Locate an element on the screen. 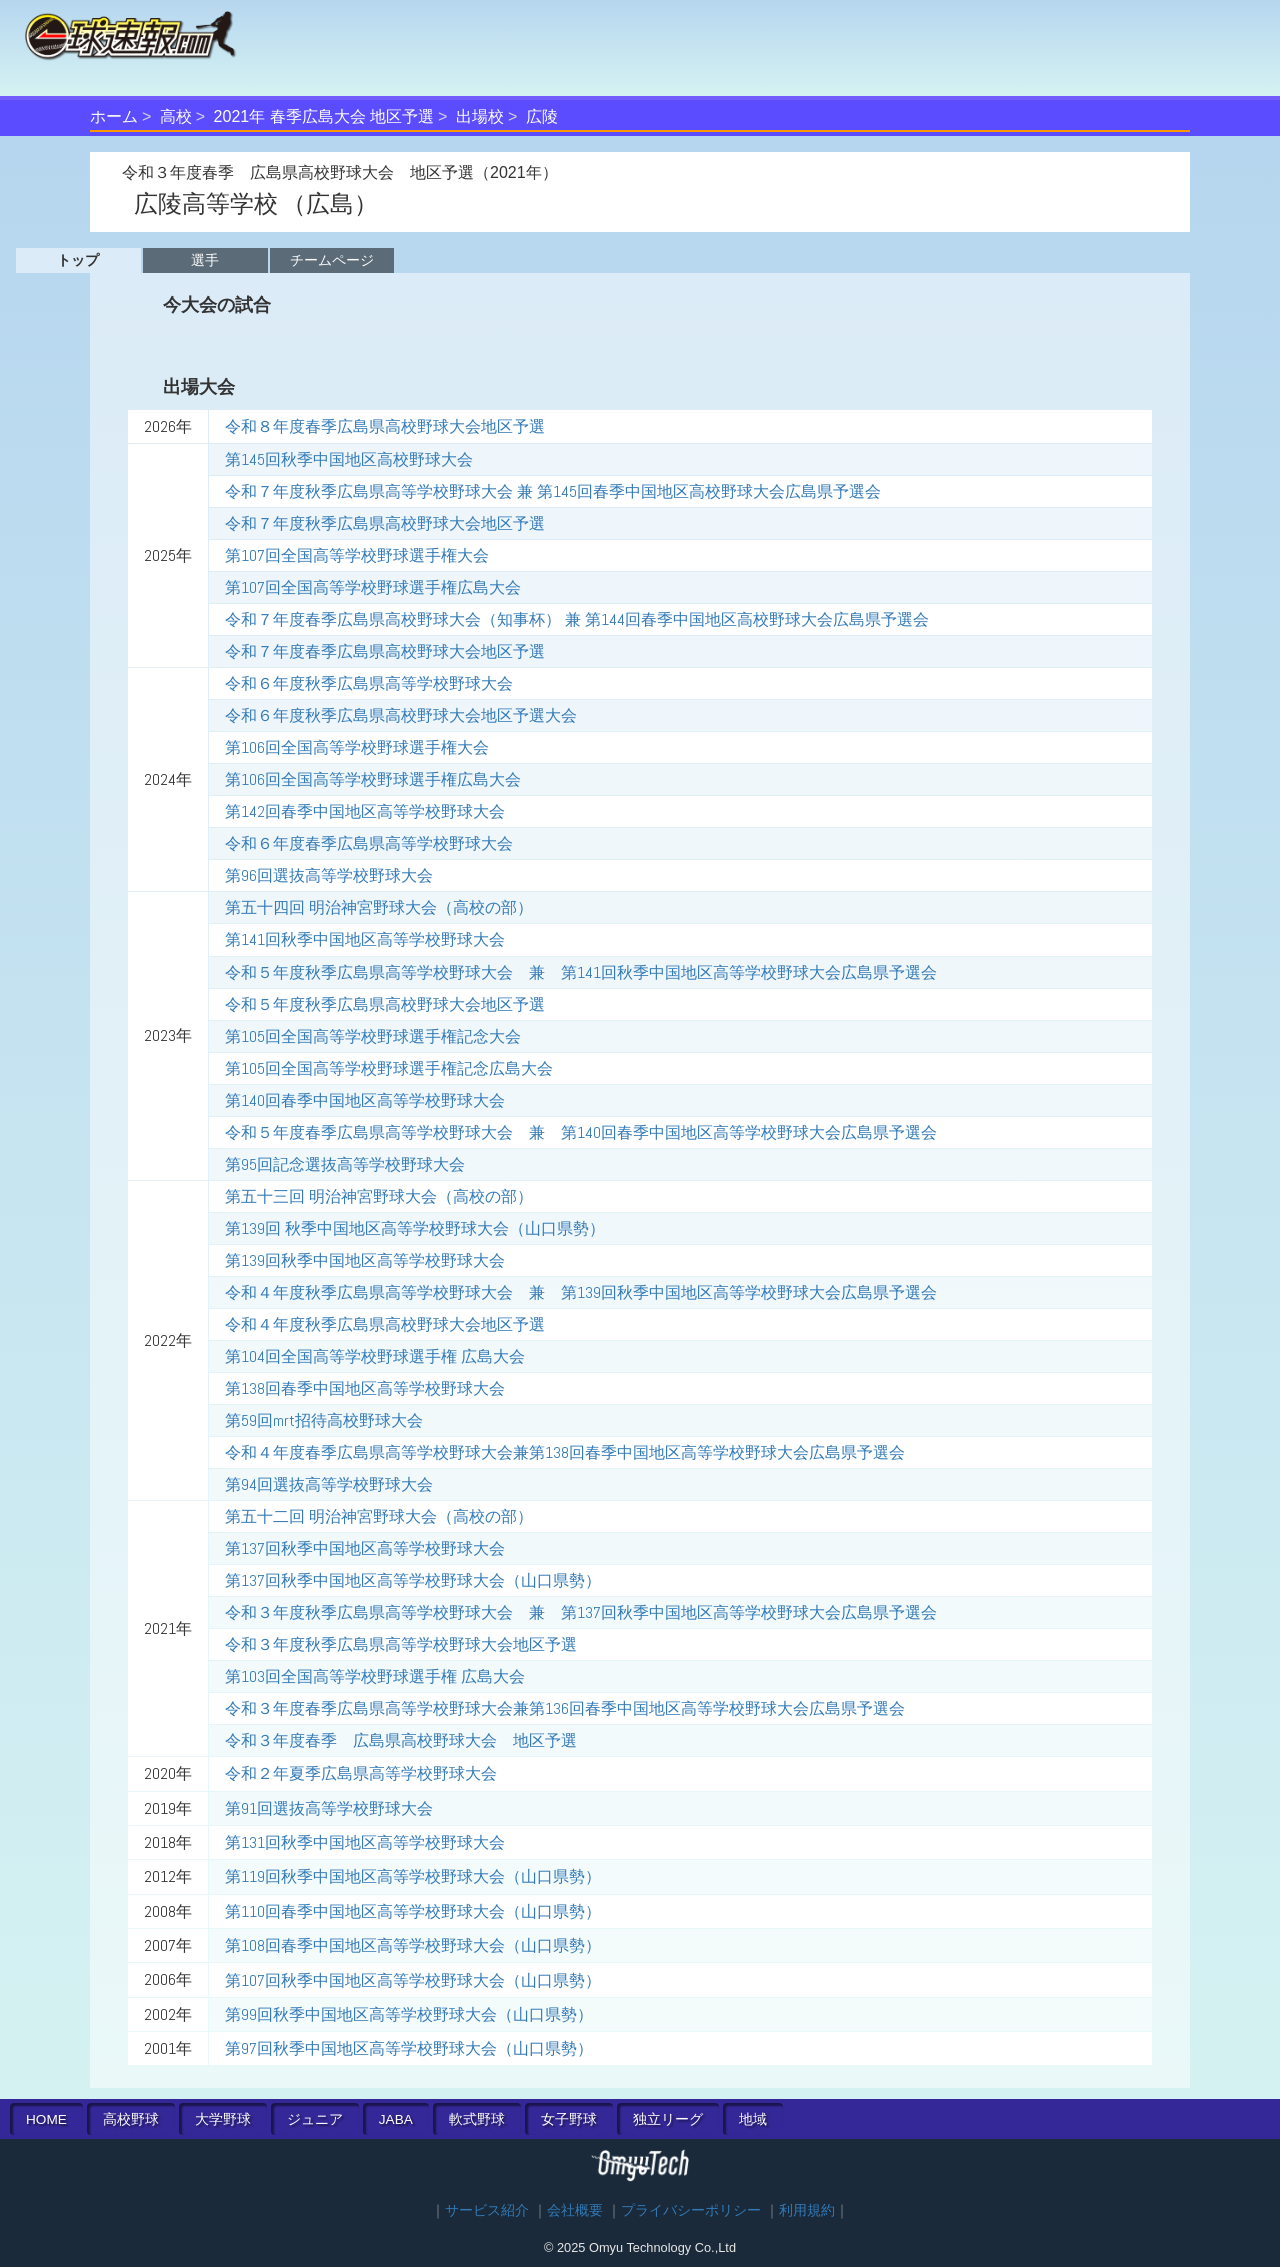 This screenshot has width=1280, height=2267. 第107回秋季中国地区高等学校野球大会（山口県勢） is located at coordinates (413, 1980).